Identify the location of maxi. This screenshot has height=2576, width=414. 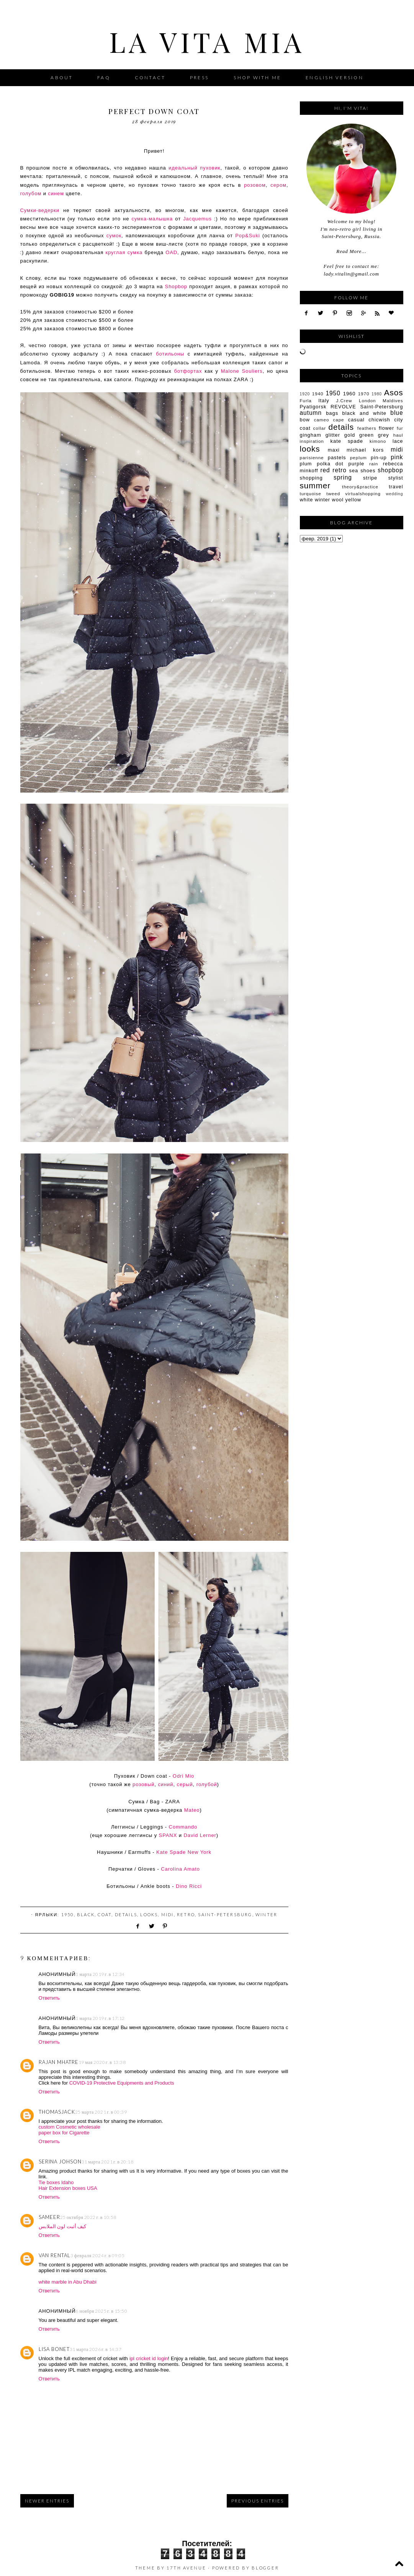
(334, 450).